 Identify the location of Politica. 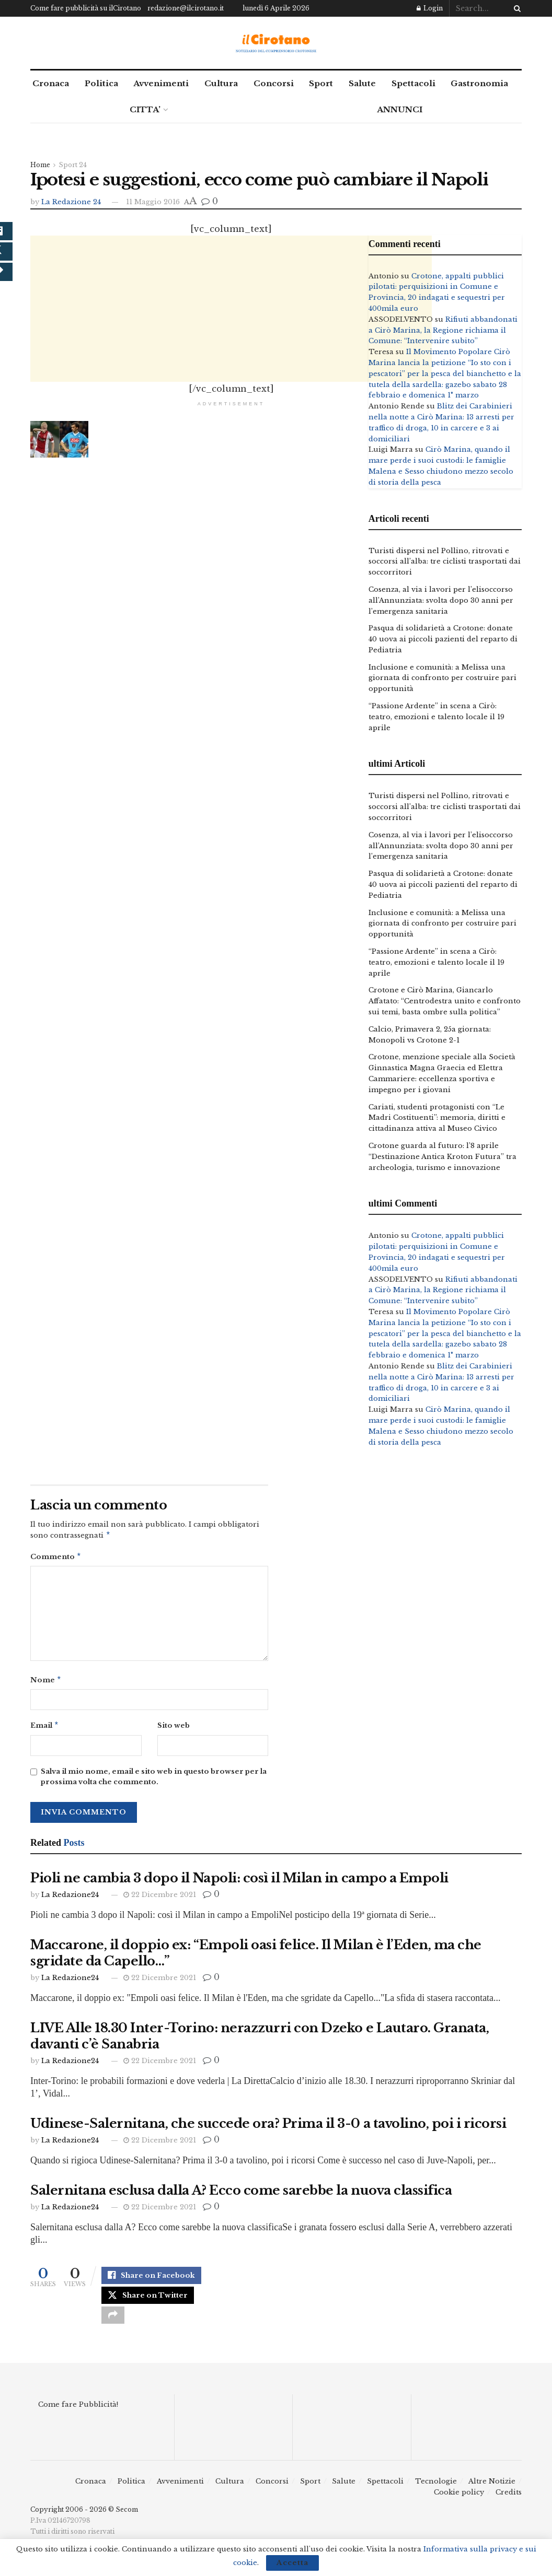
(101, 83).